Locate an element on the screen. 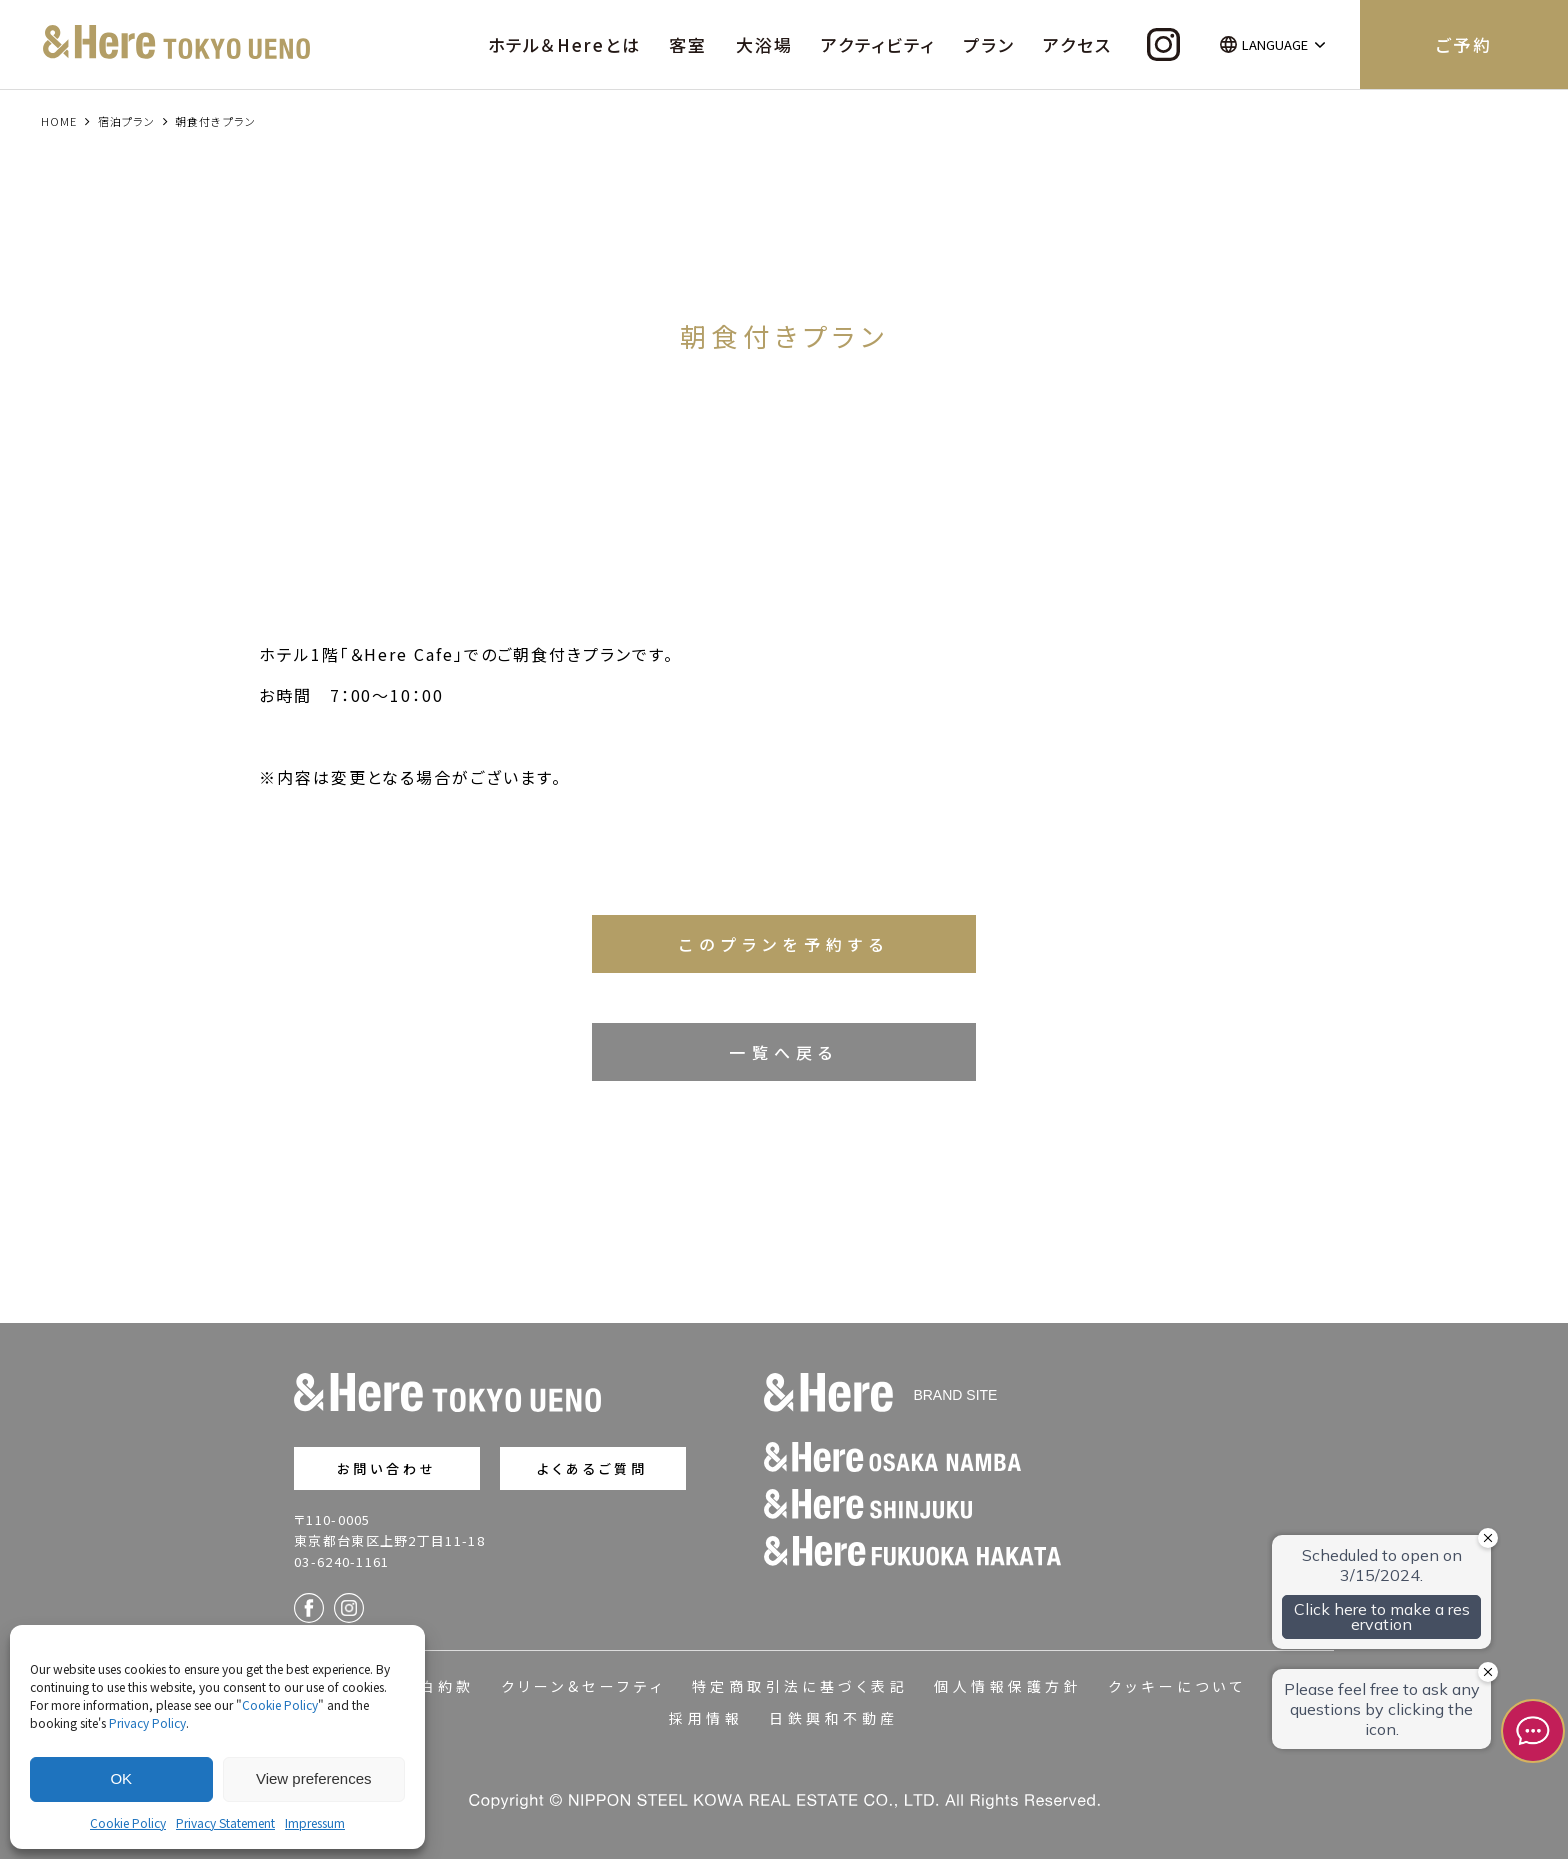 This screenshot has height=1859, width=1568. クッキーについて is located at coordinates (1177, 1686).